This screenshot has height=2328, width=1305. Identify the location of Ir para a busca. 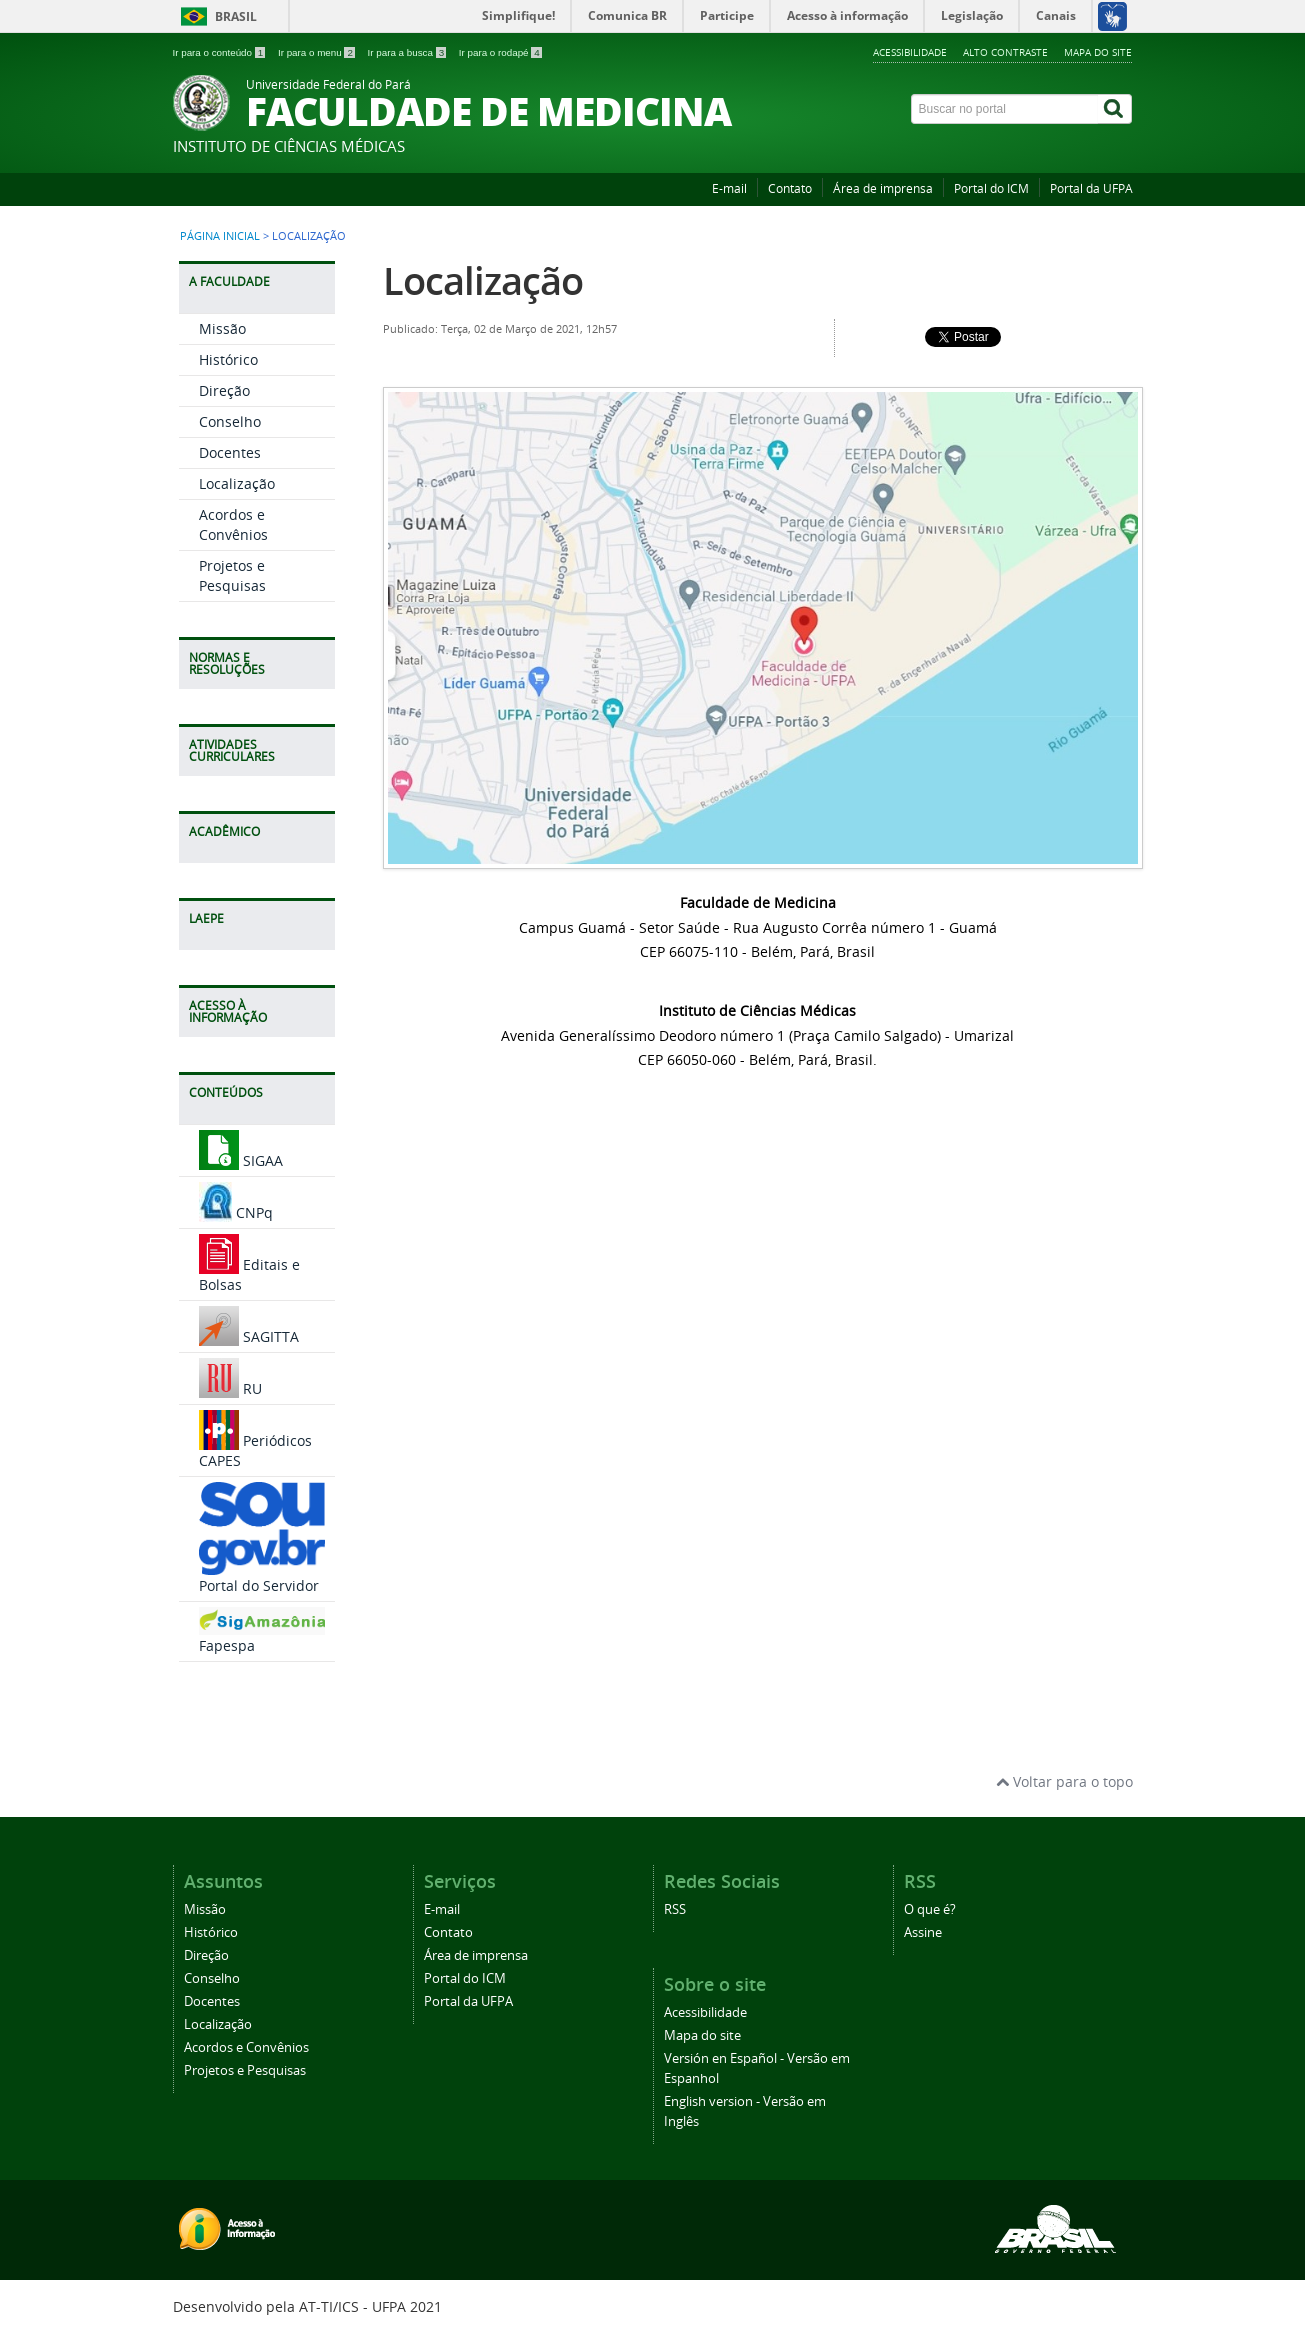
(408, 52).